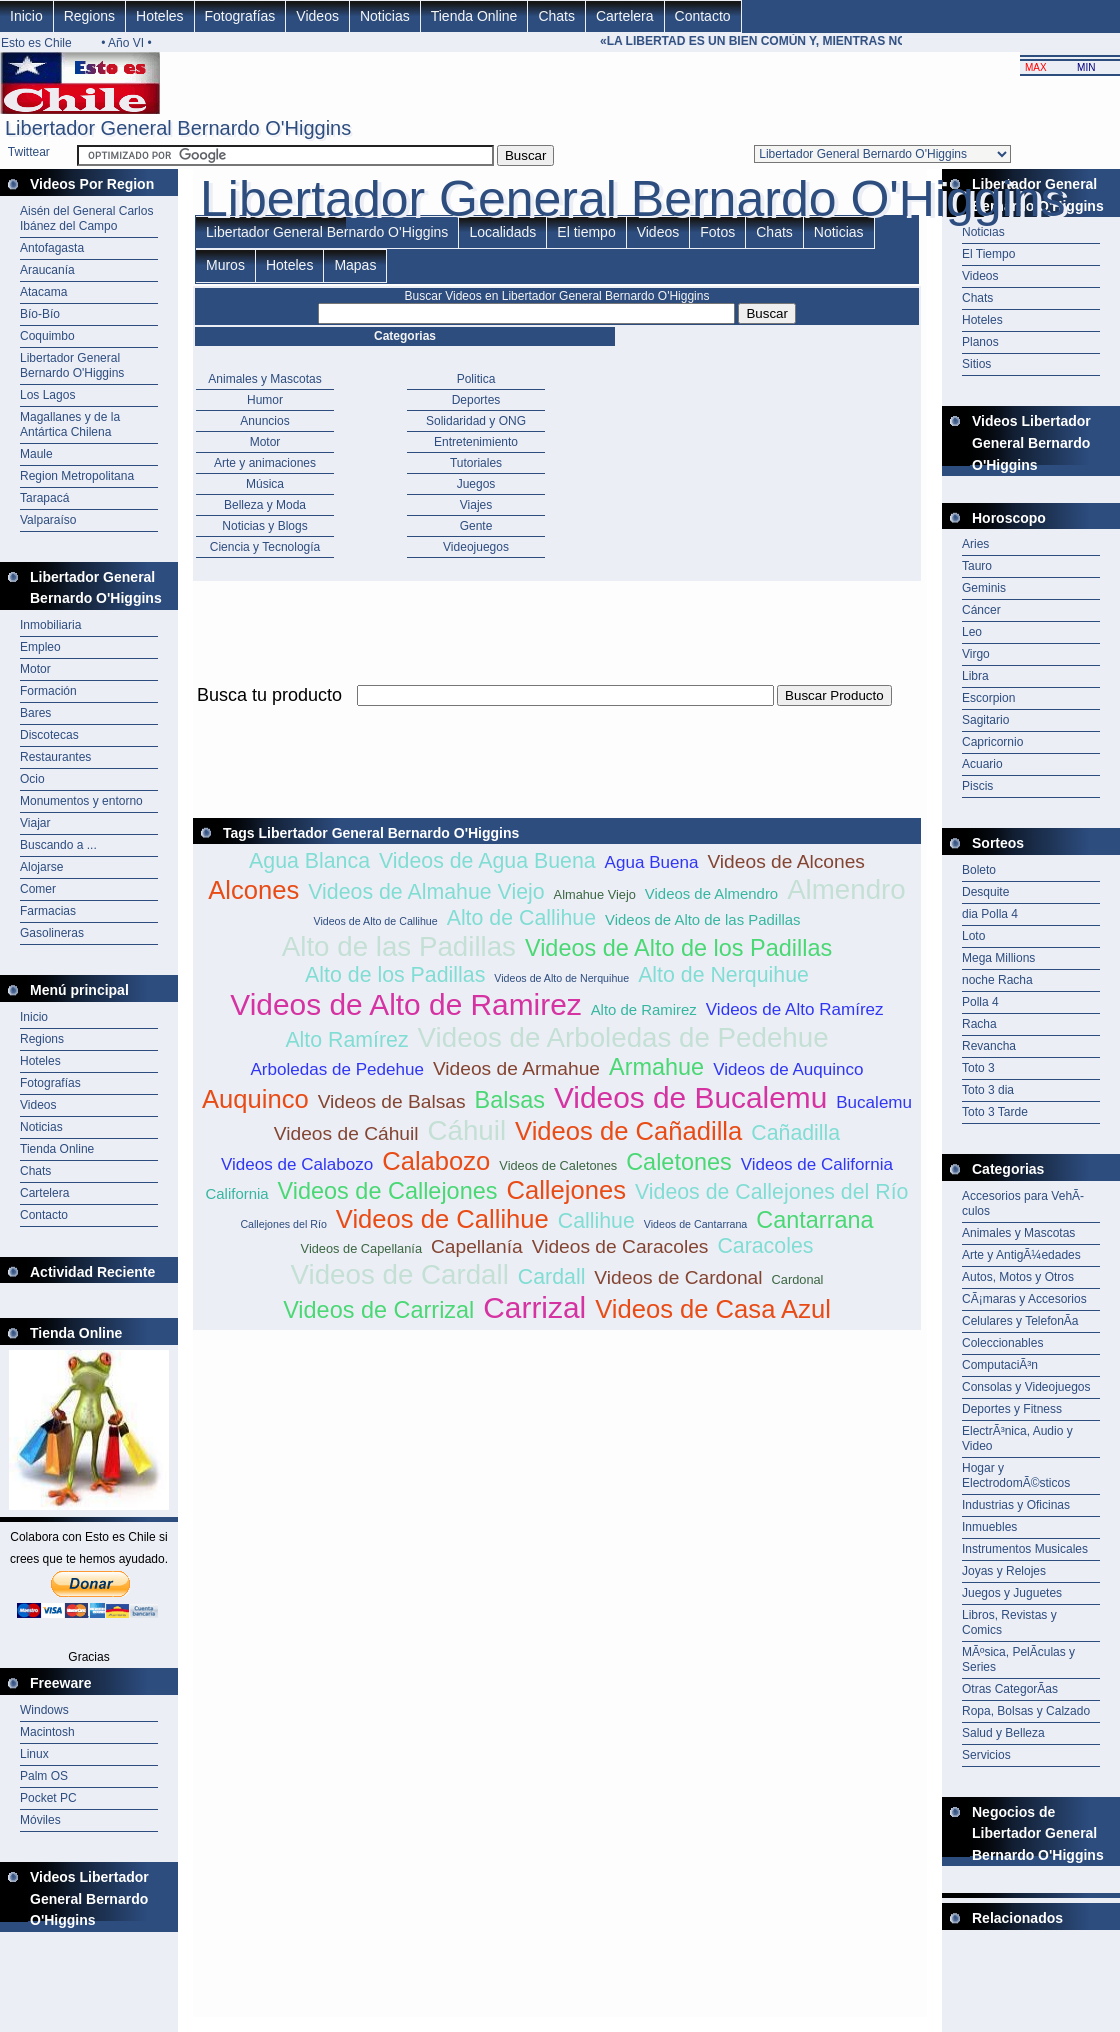 This screenshot has width=1120, height=2032. I want to click on Valparaíso, so click(48, 520).